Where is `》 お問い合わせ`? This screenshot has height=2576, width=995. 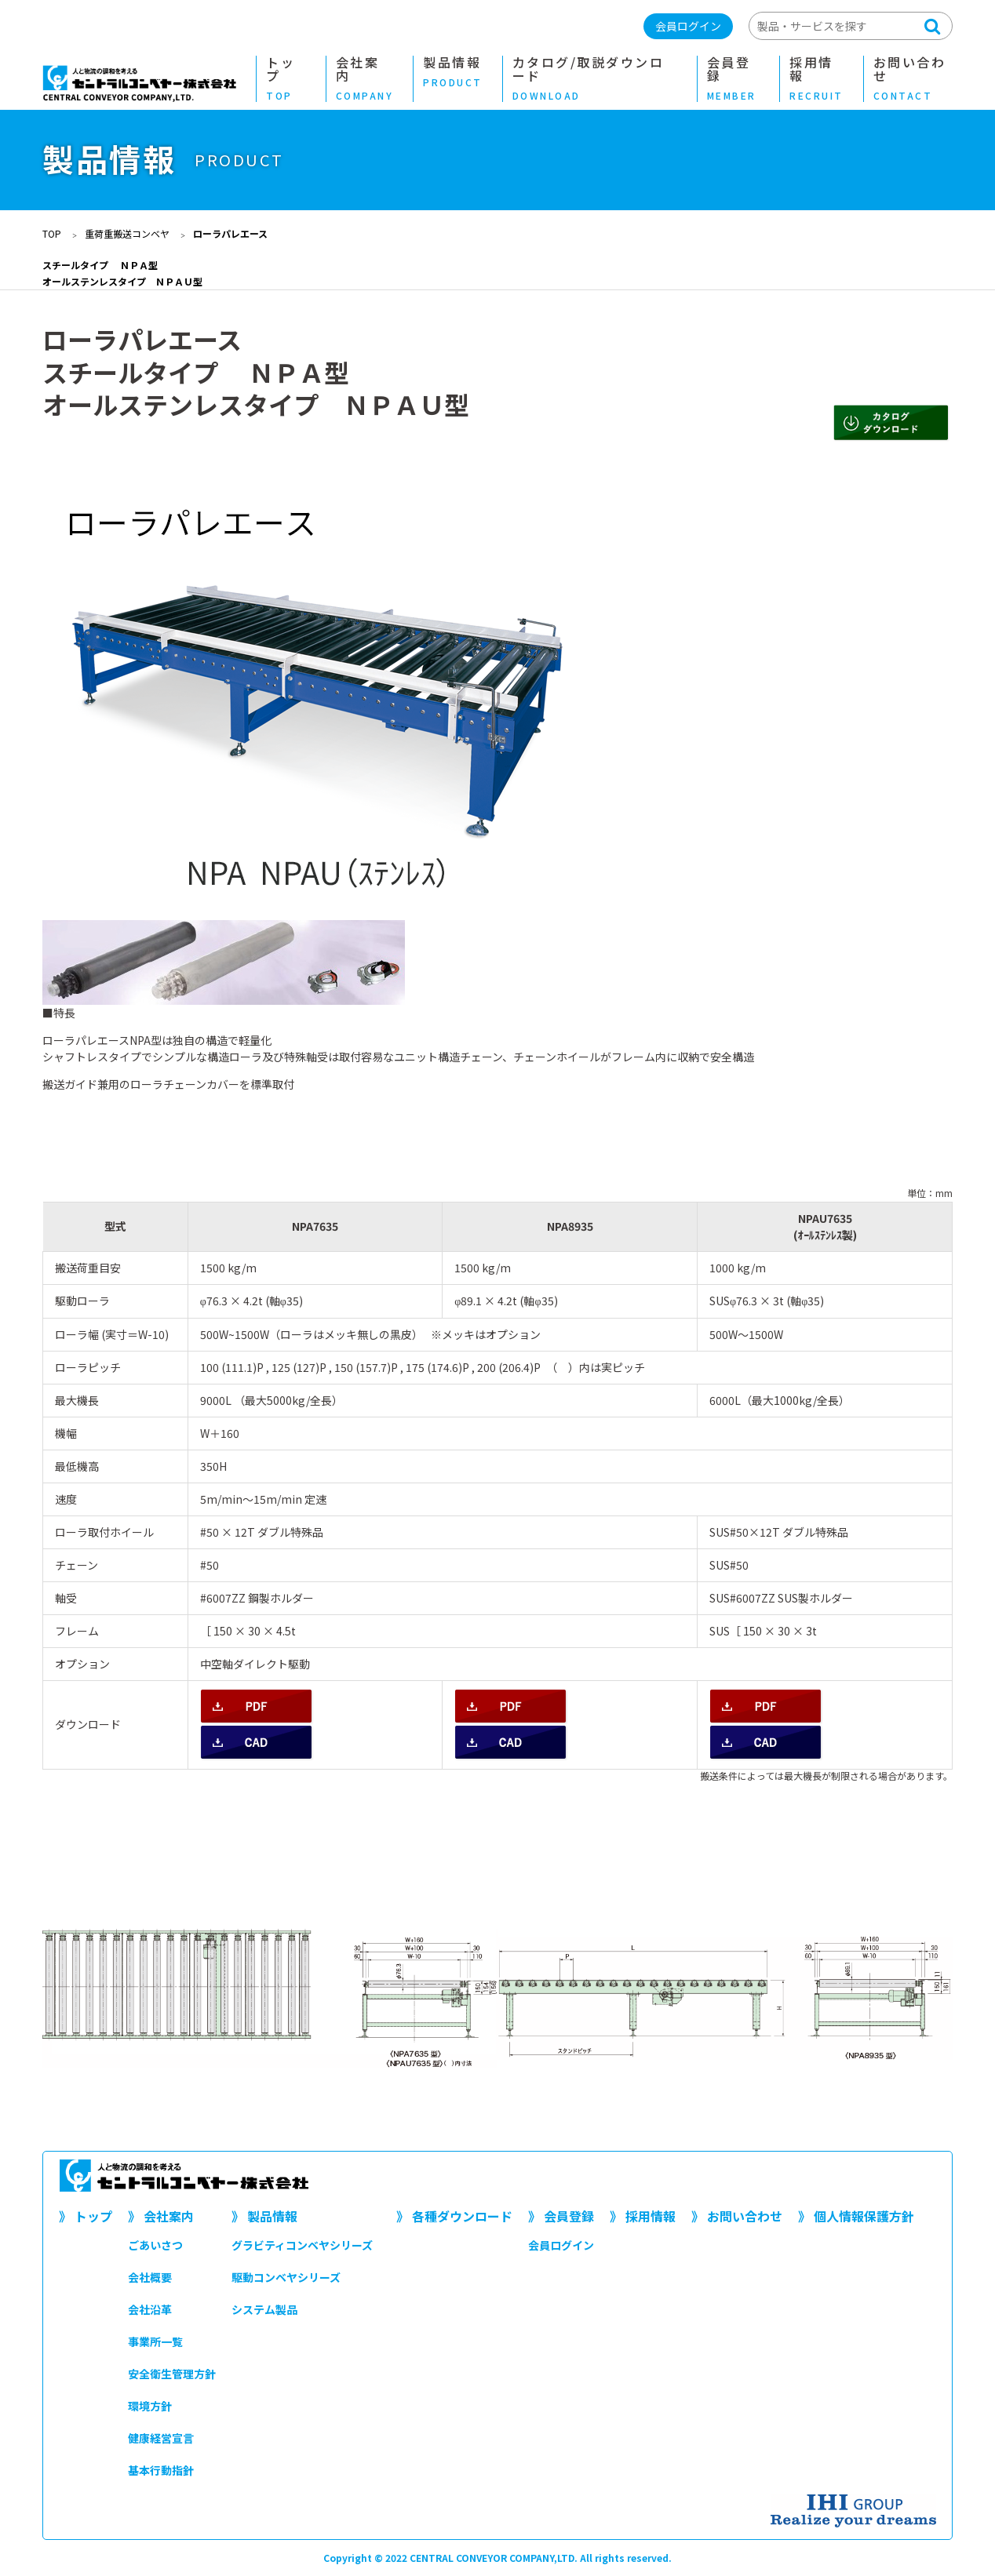 》 お問い合わせ is located at coordinates (736, 2216).